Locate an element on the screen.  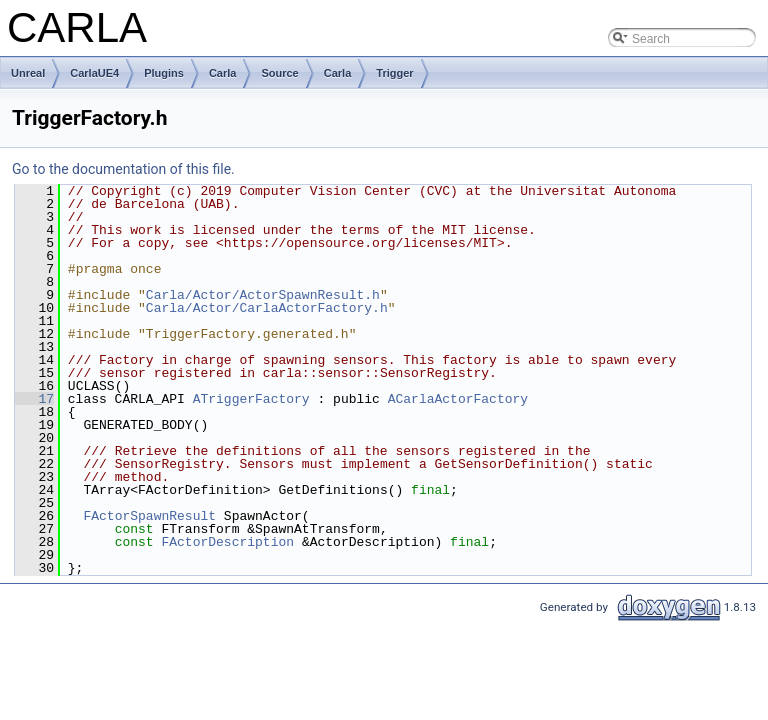
Carla is located at coordinates (223, 73).